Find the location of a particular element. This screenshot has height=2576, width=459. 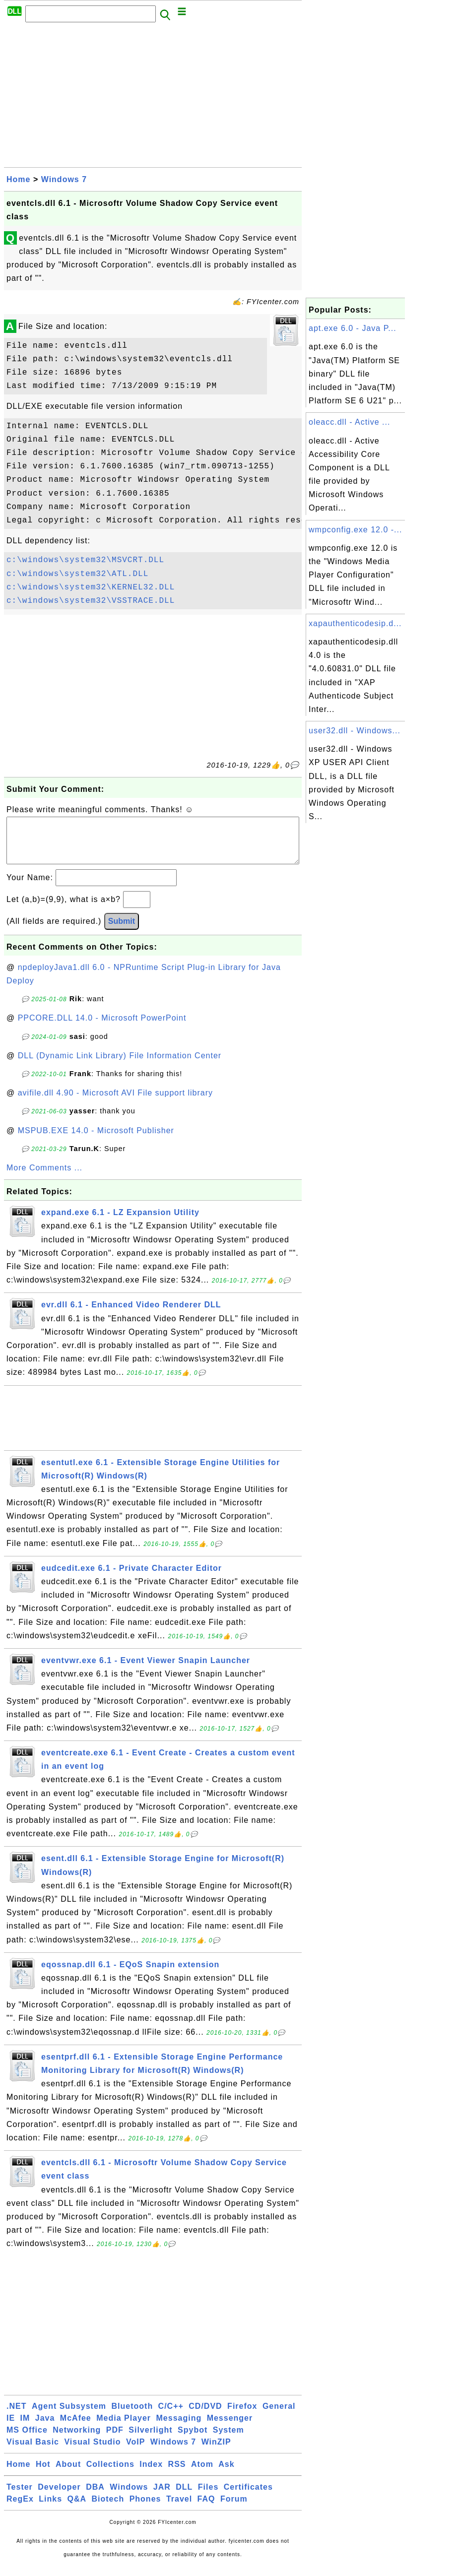

RSS is located at coordinates (177, 2474).